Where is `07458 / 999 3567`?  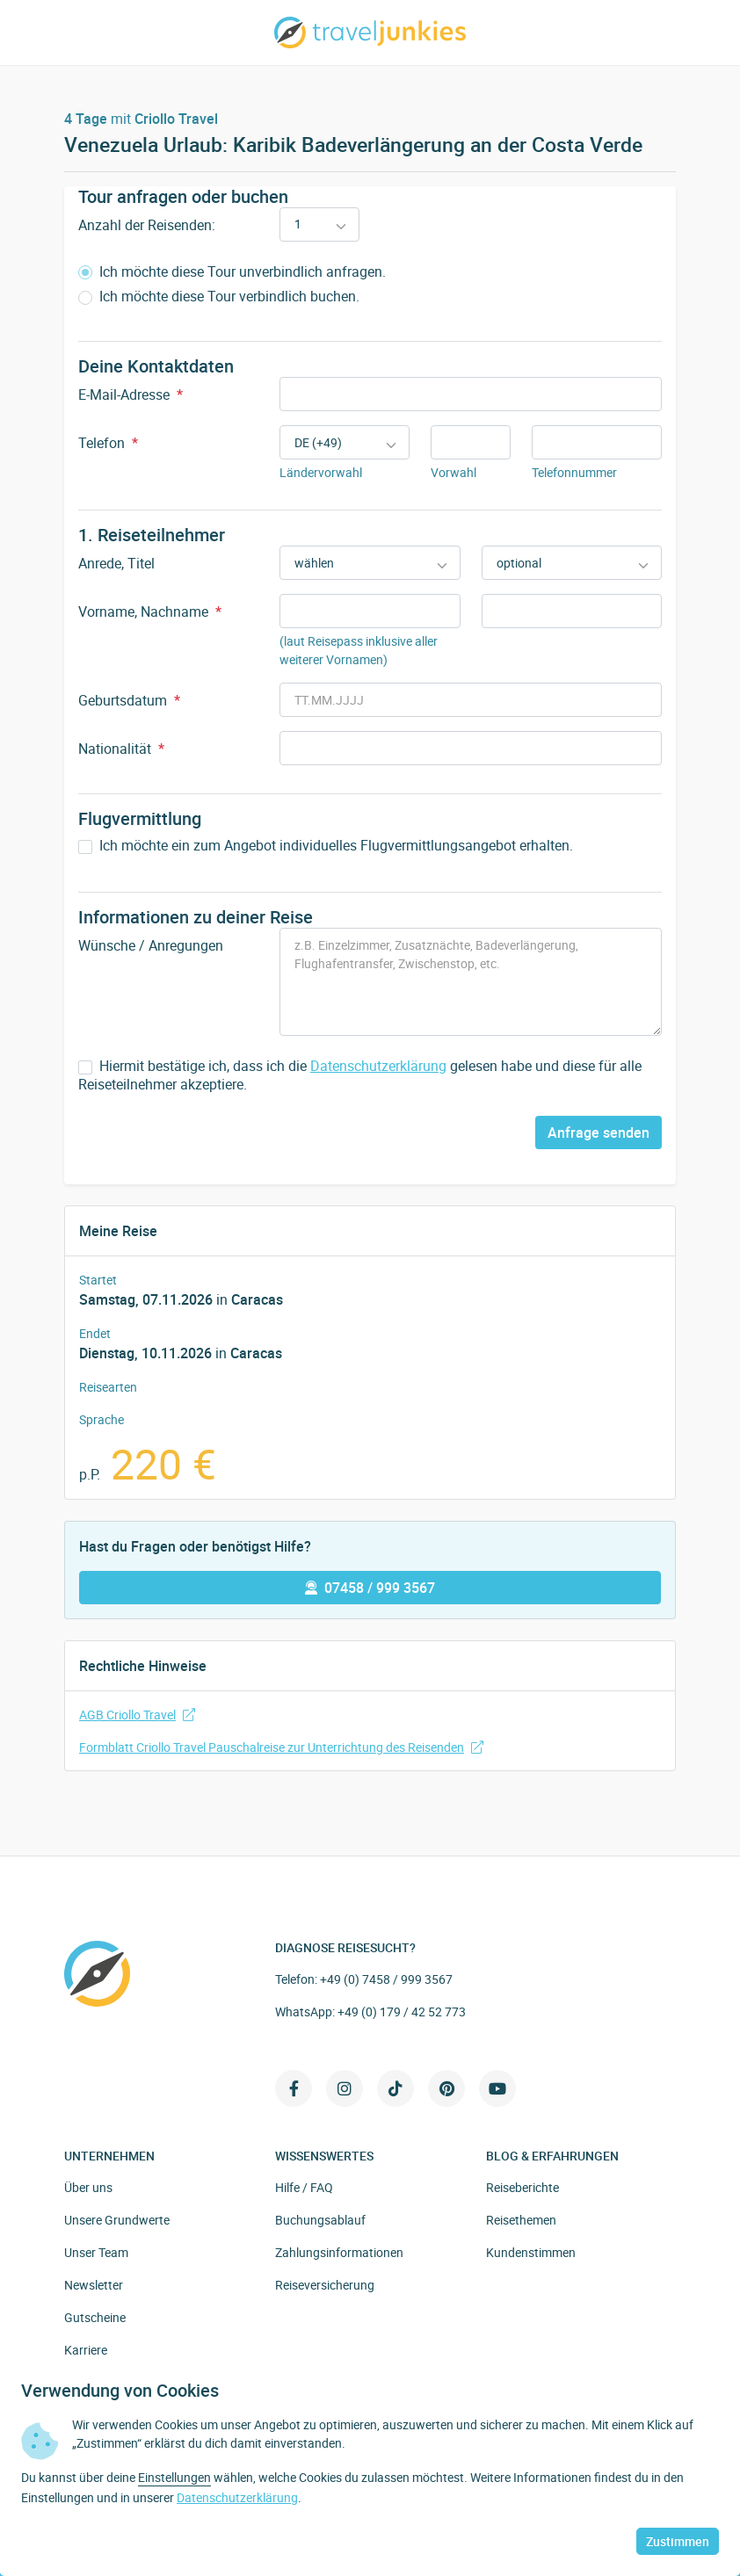
07458 / 999 3567 is located at coordinates (370, 1587).